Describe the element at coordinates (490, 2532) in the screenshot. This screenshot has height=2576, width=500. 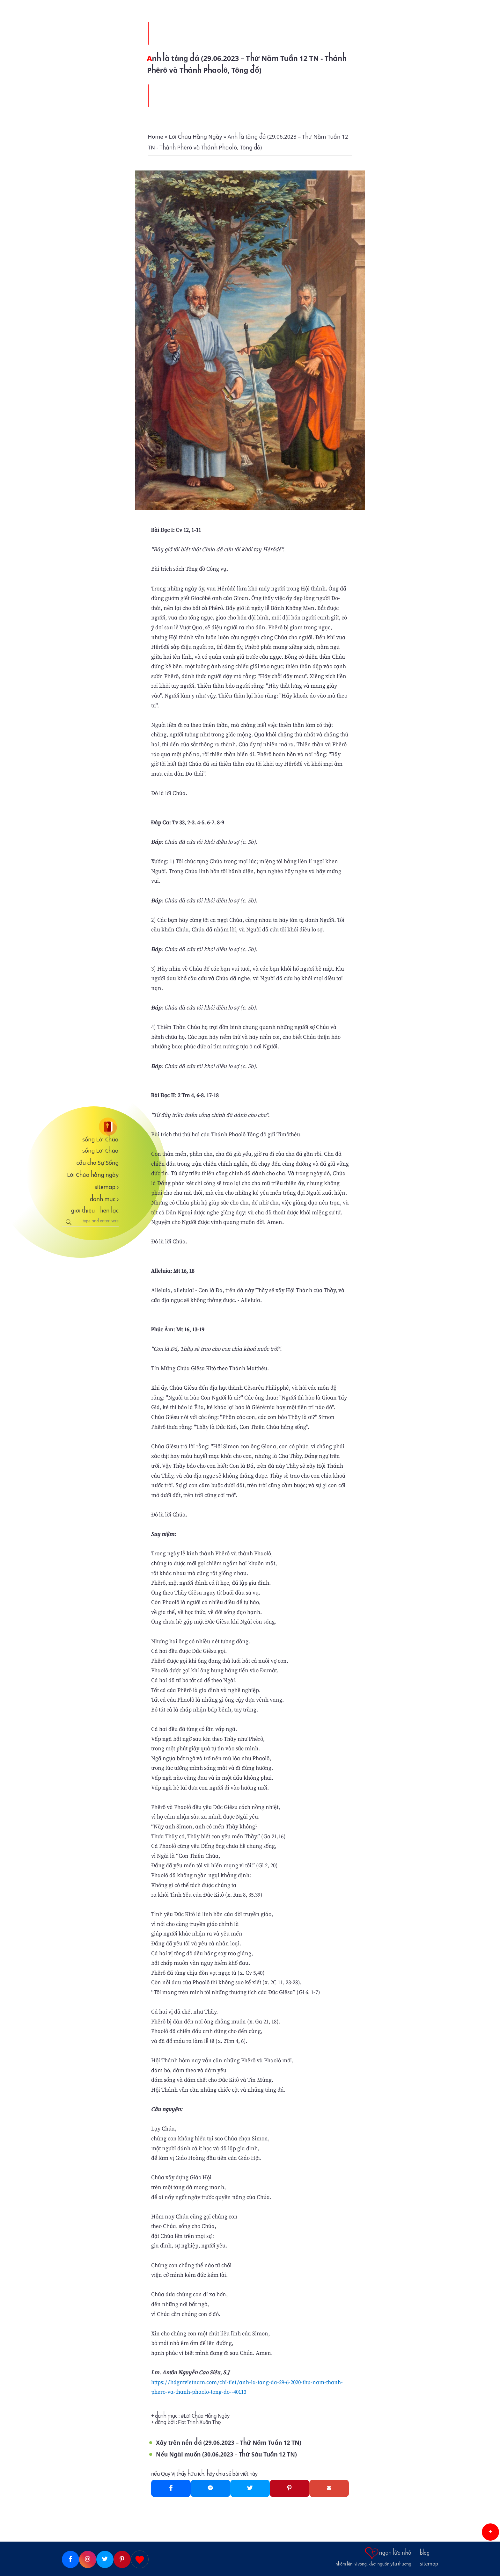
I see `[button]` at that location.